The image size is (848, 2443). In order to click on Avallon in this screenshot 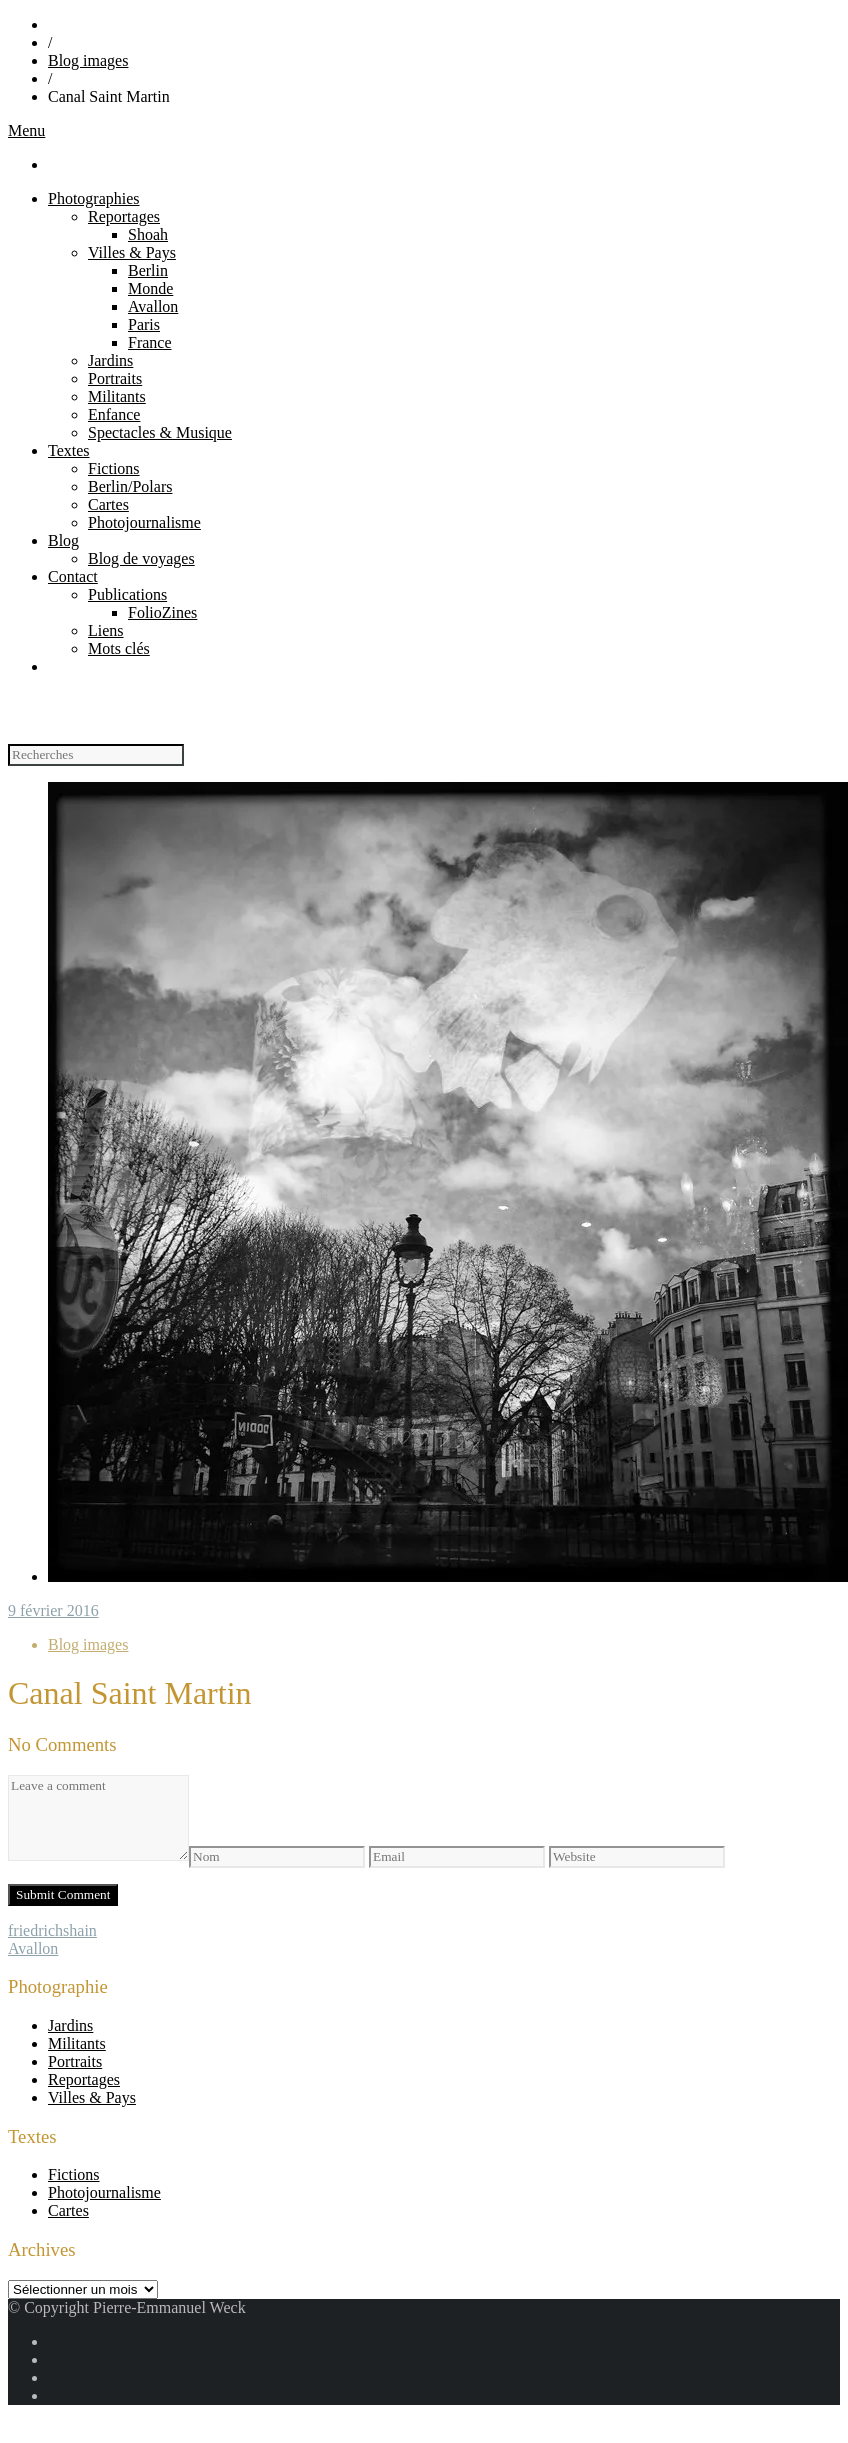, I will do `click(153, 306)`.